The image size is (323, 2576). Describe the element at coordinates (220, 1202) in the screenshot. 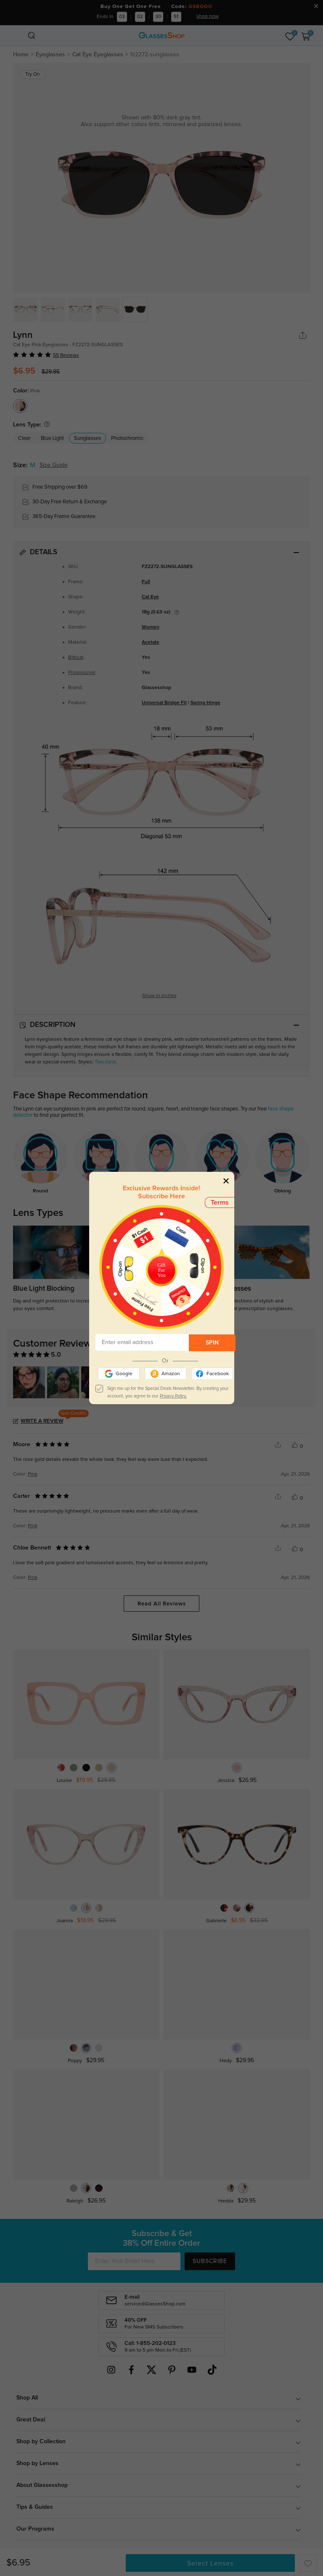

I see `Terms` at that location.